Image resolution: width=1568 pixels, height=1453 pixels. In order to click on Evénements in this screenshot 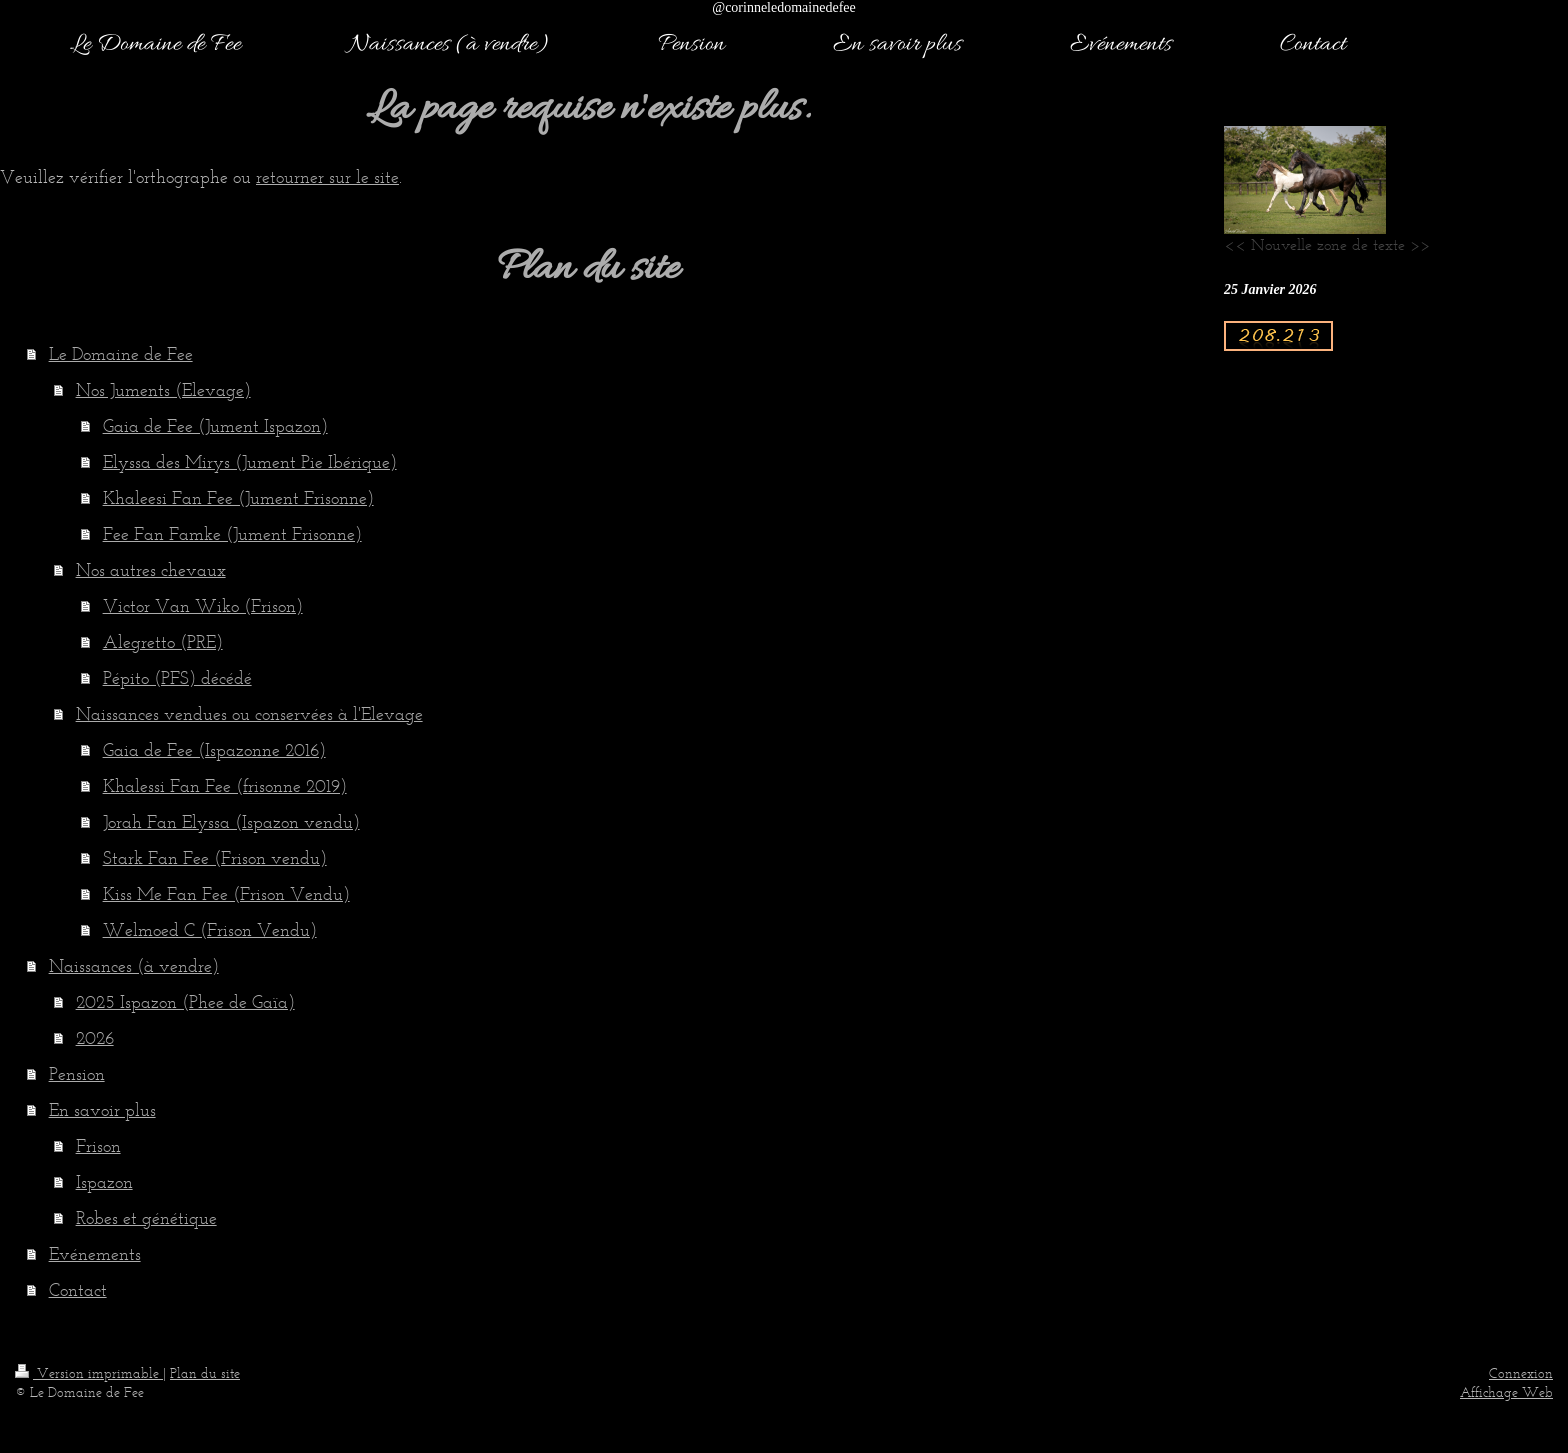, I will do `click(95, 1254)`.